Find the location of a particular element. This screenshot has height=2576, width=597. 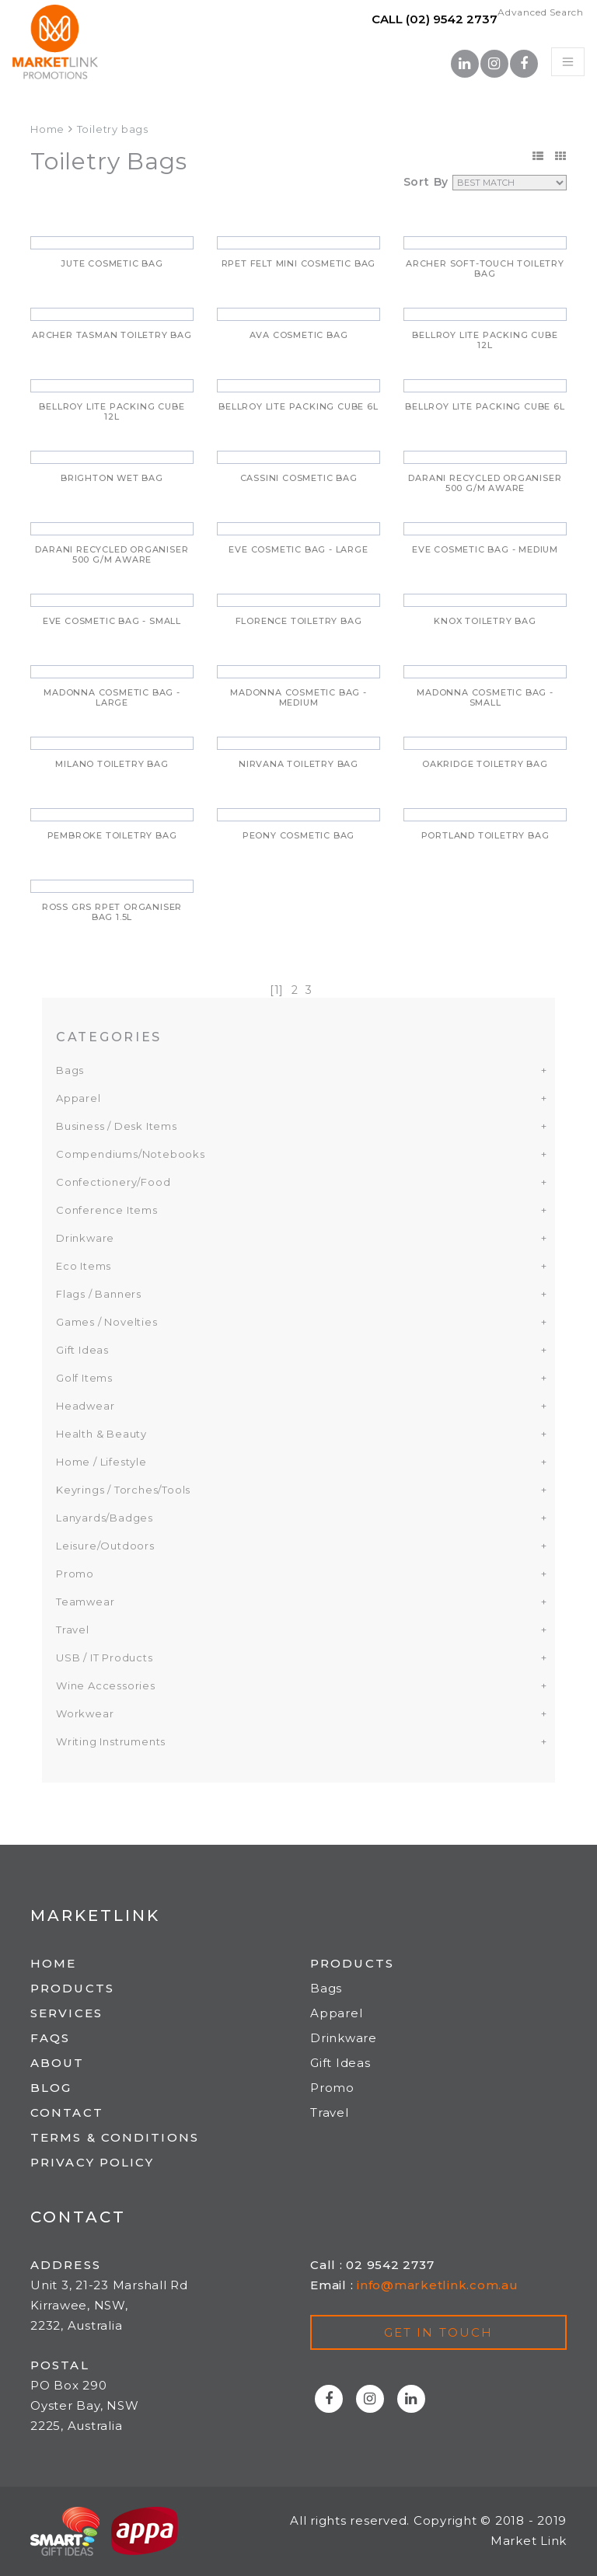

Keyrings / Torches/Tools is located at coordinates (123, 1489).